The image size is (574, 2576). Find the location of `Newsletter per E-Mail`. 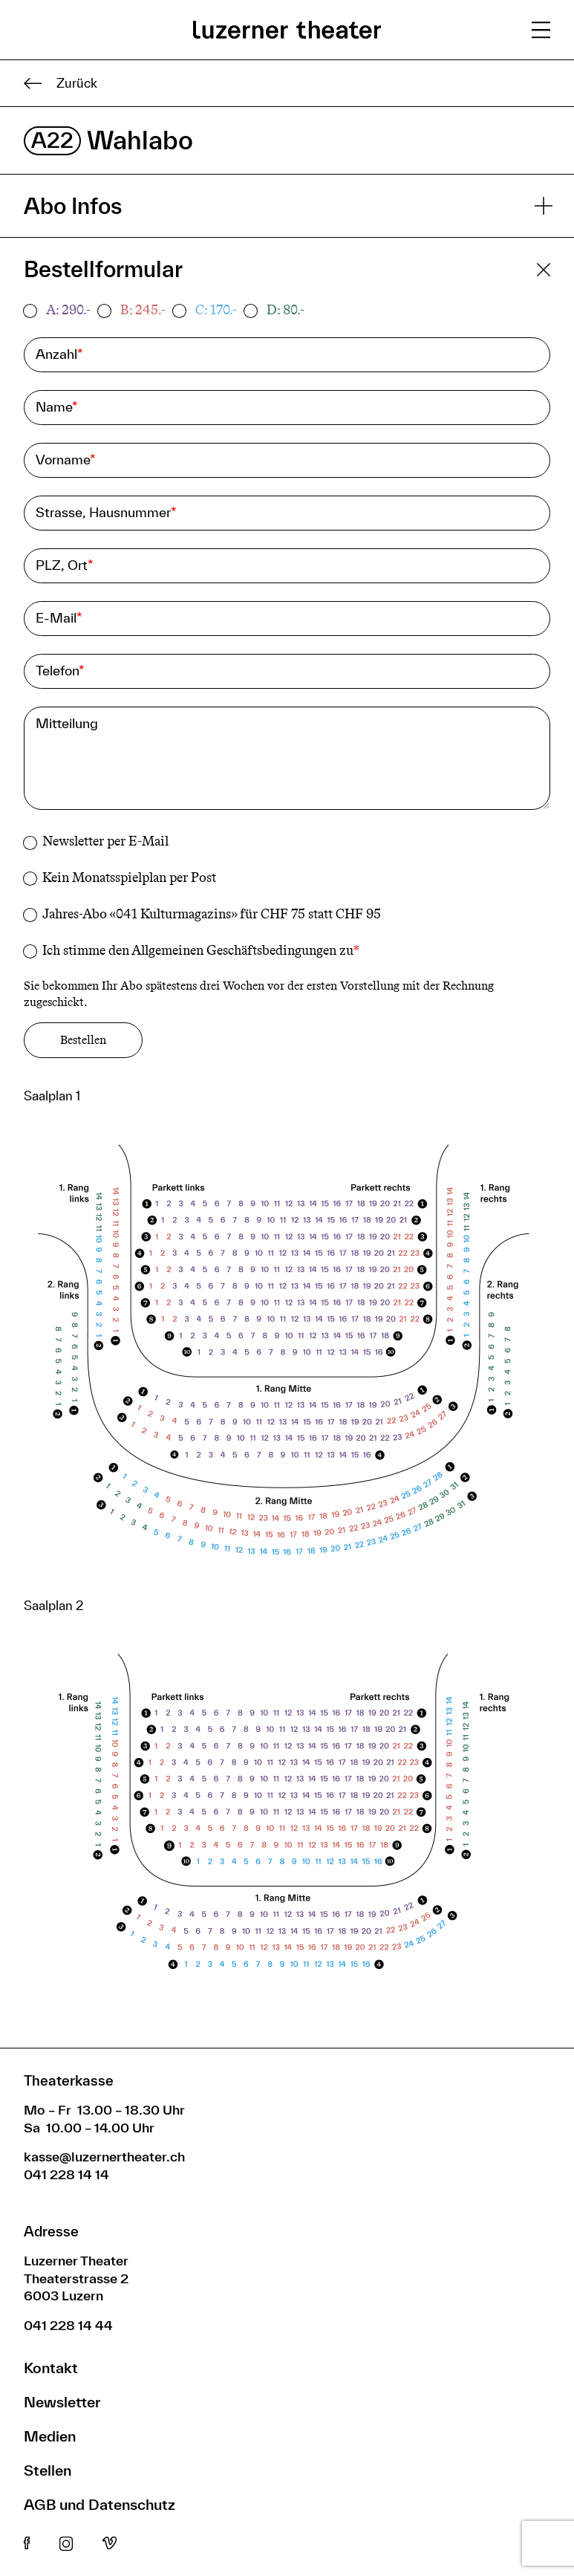

Newsletter per E-Mail is located at coordinates (105, 841).